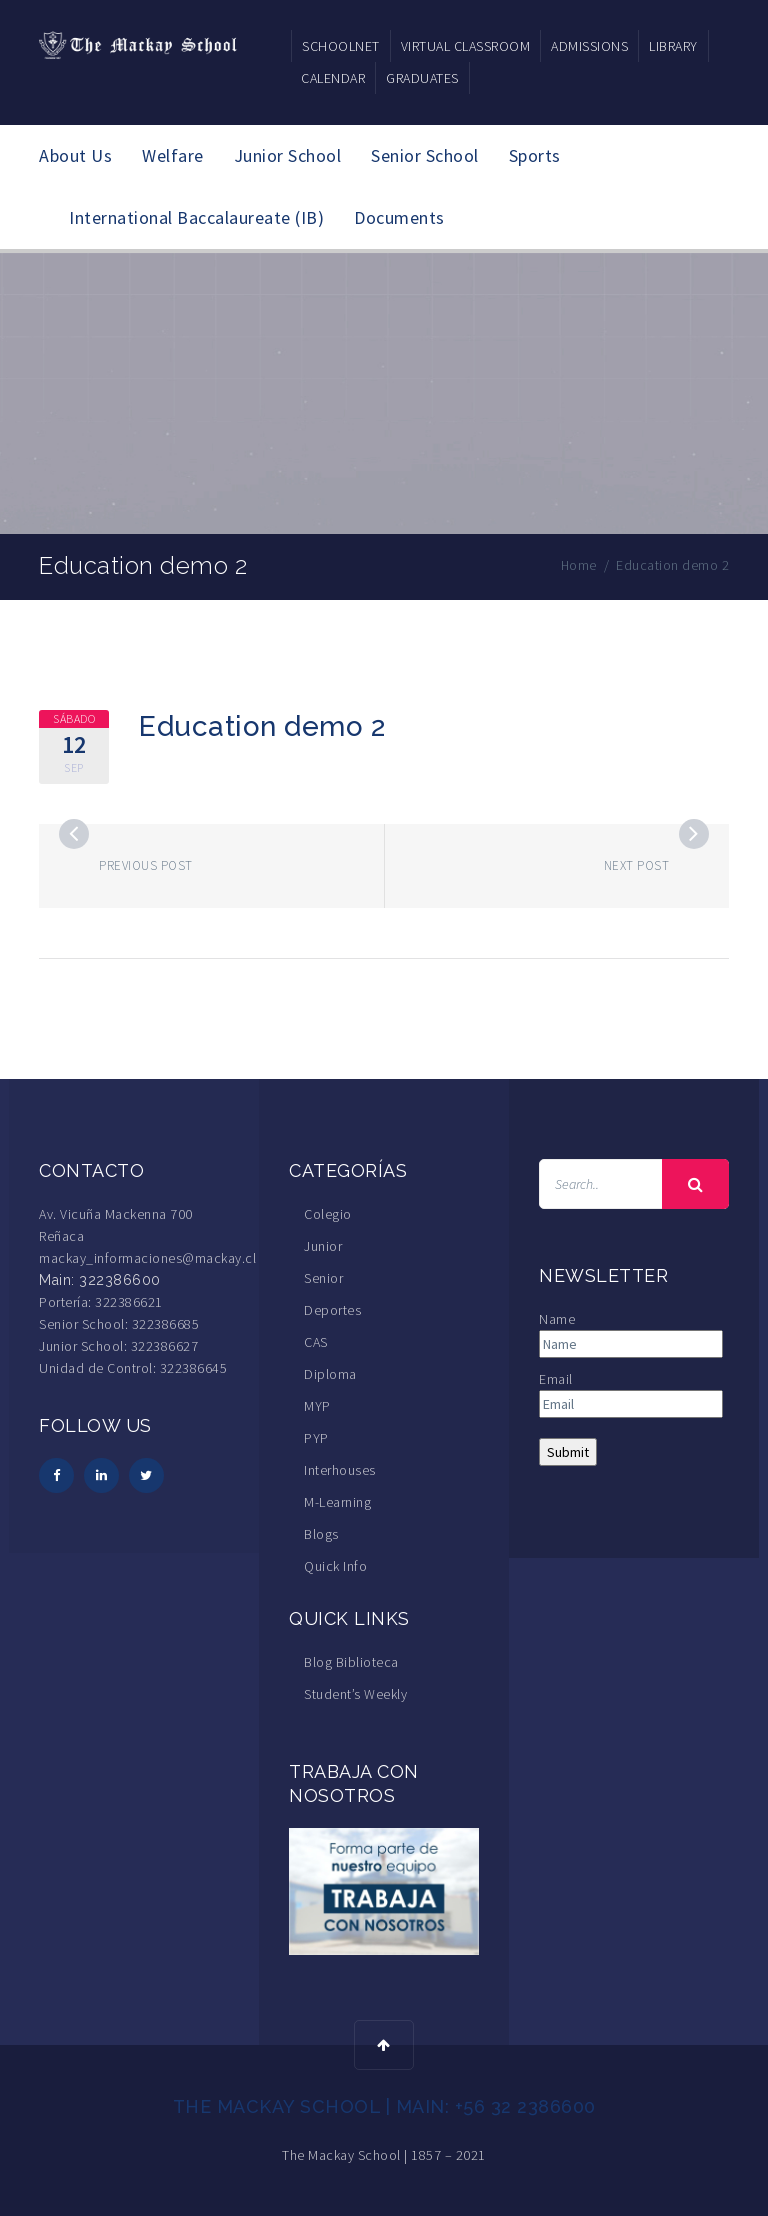 Image resolution: width=768 pixels, height=2216 pixels. Describe the element at coordinates (75, 155) in the screenshot. I see `About Us` at that location.